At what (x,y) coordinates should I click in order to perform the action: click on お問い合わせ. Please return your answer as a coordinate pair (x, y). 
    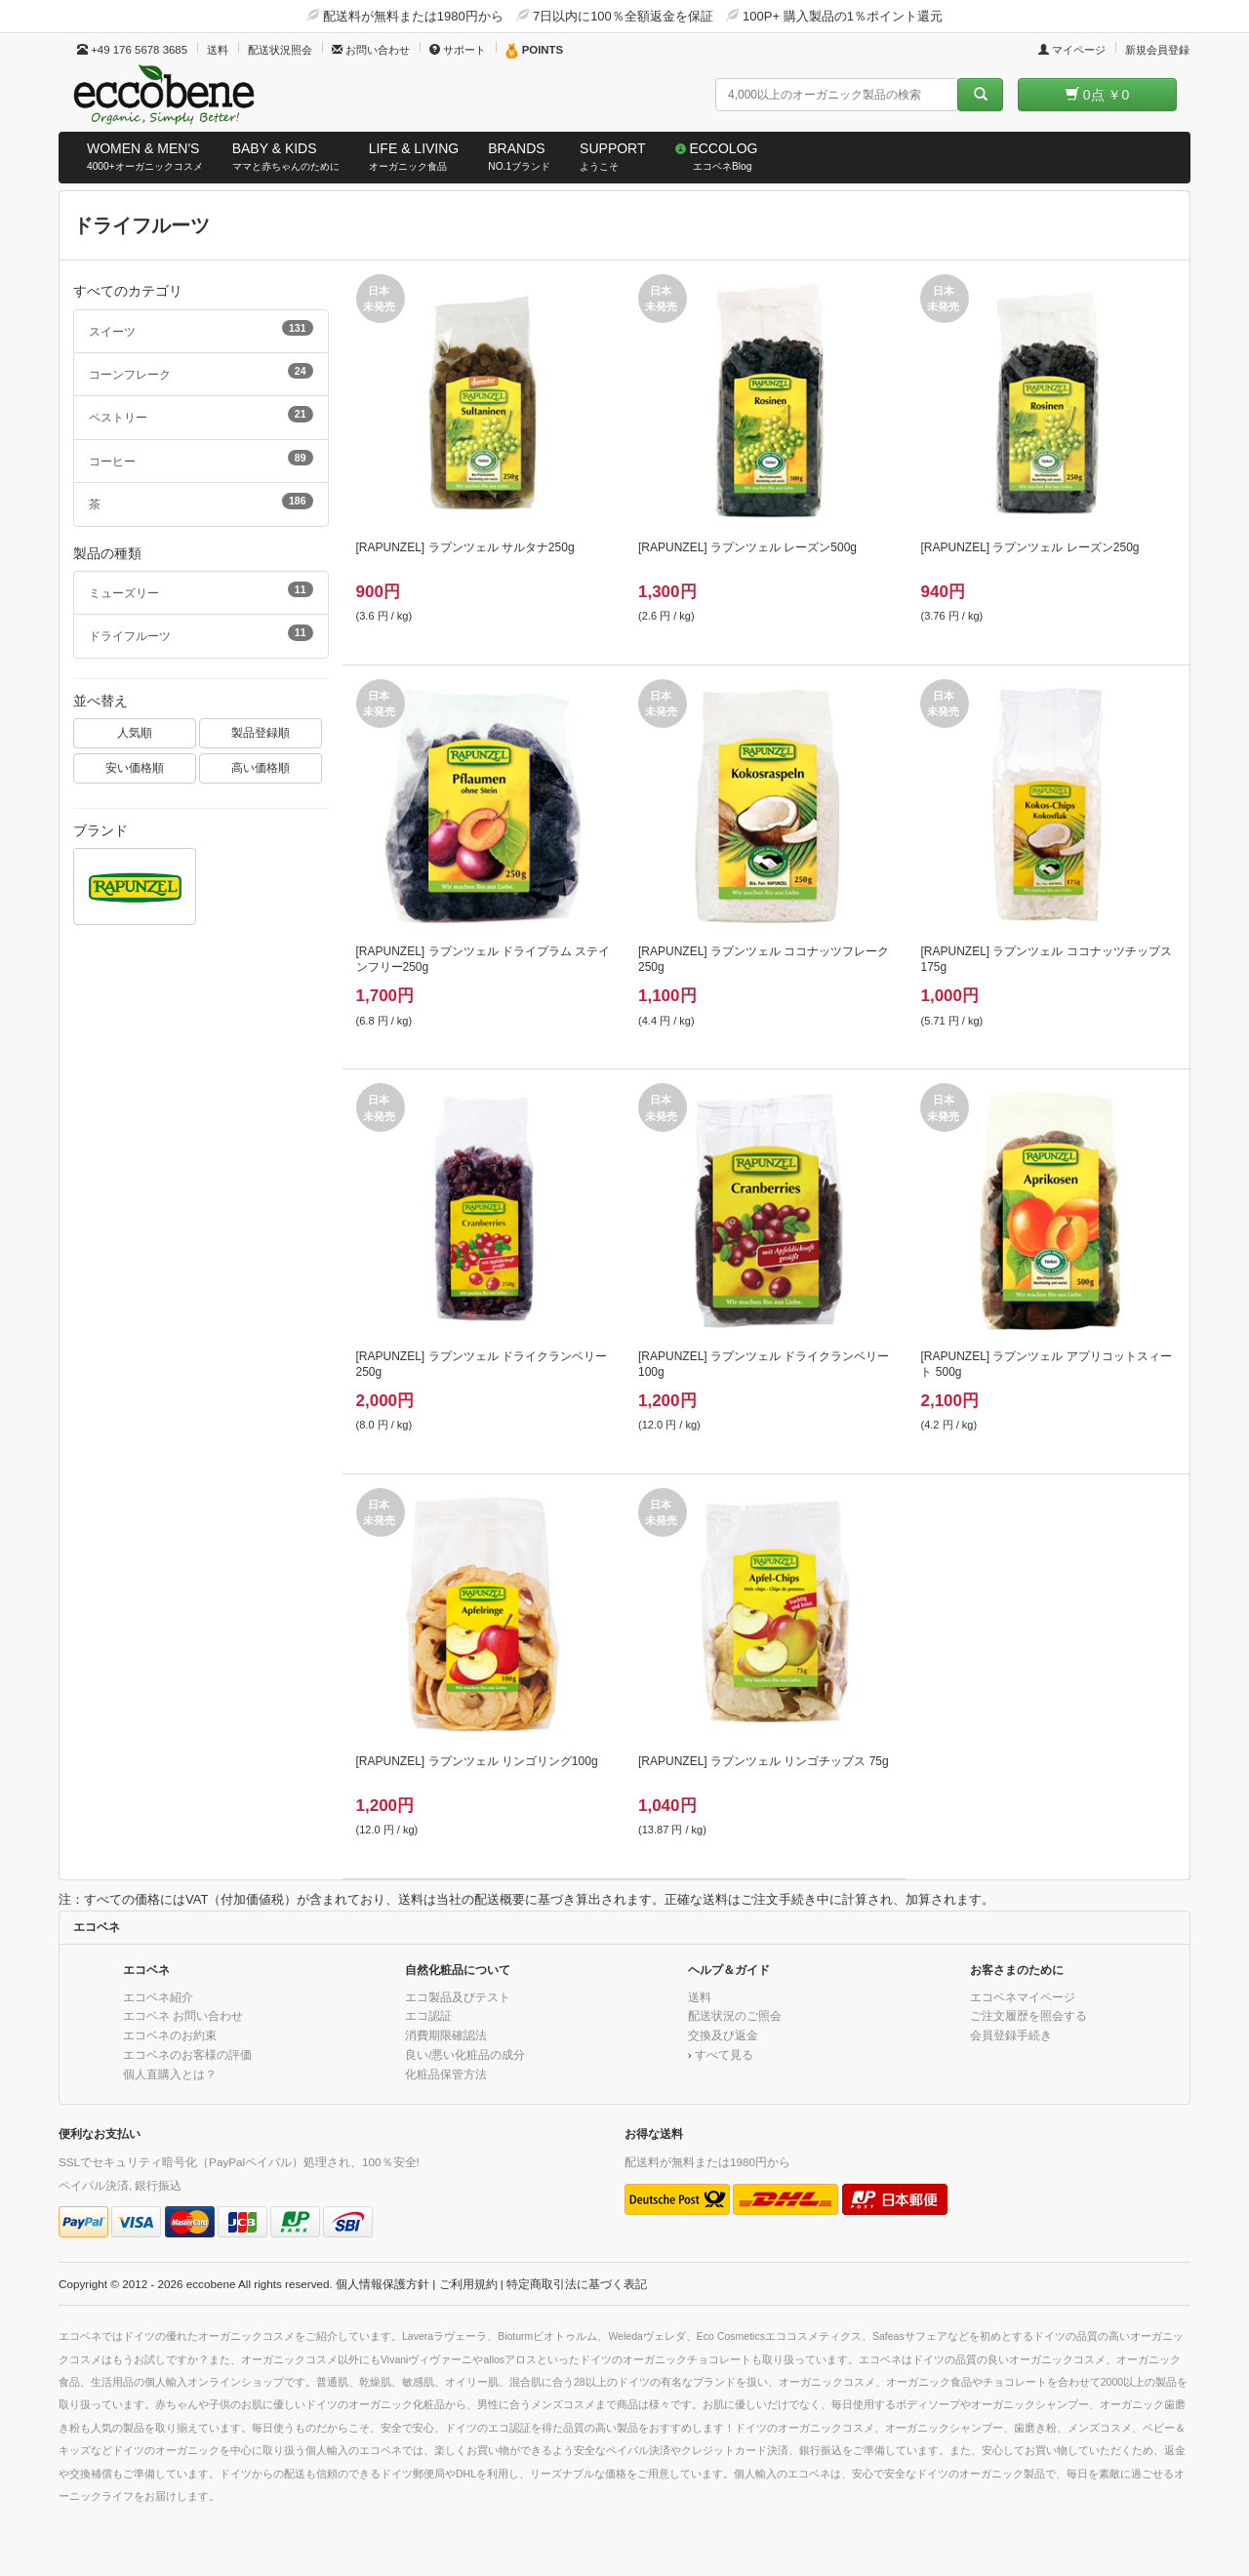
    Looking at the image, I should click on (371, 50).